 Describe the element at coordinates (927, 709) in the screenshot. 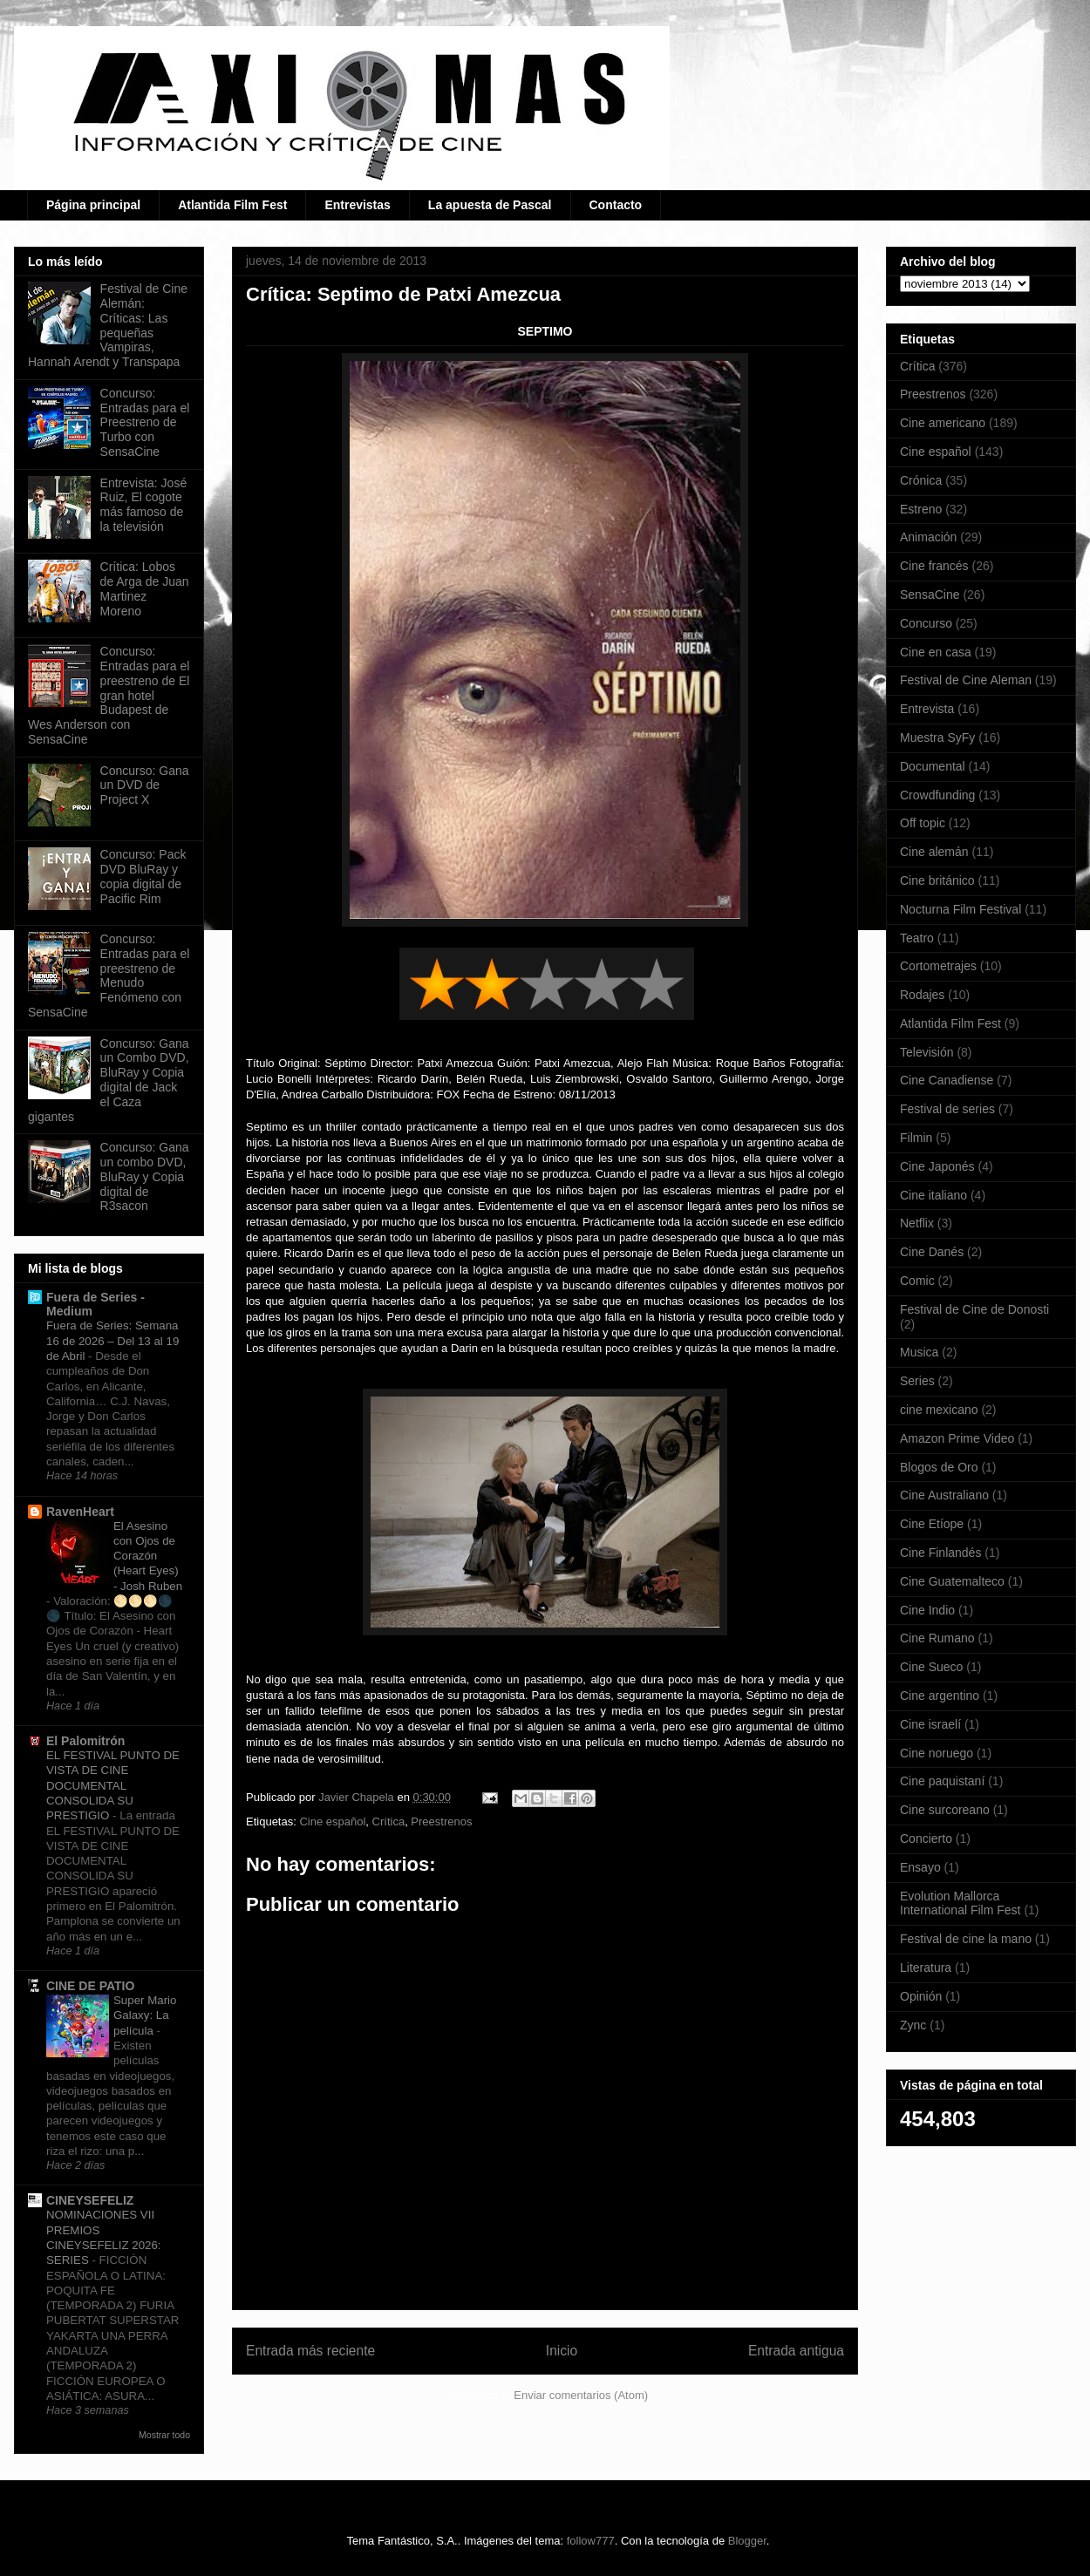

I see `Entrevista` at that location.